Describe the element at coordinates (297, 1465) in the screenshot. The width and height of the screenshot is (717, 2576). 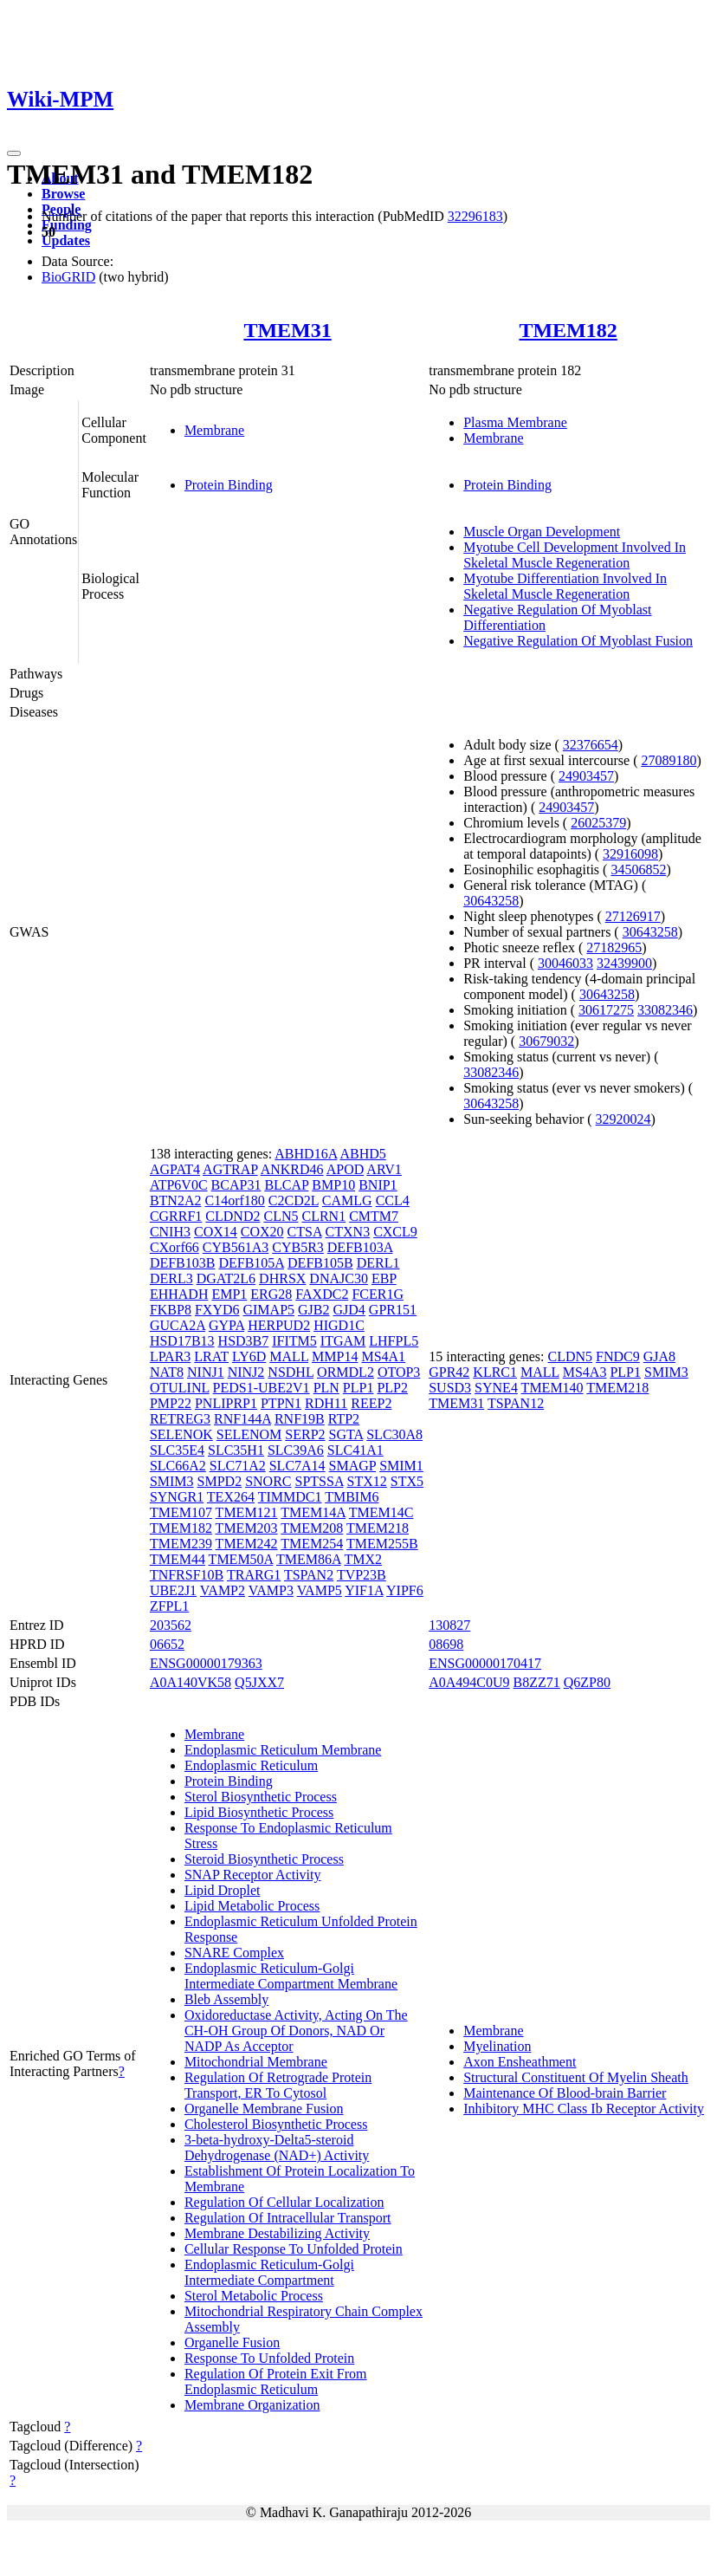
I see `SLC7A14` at that location.